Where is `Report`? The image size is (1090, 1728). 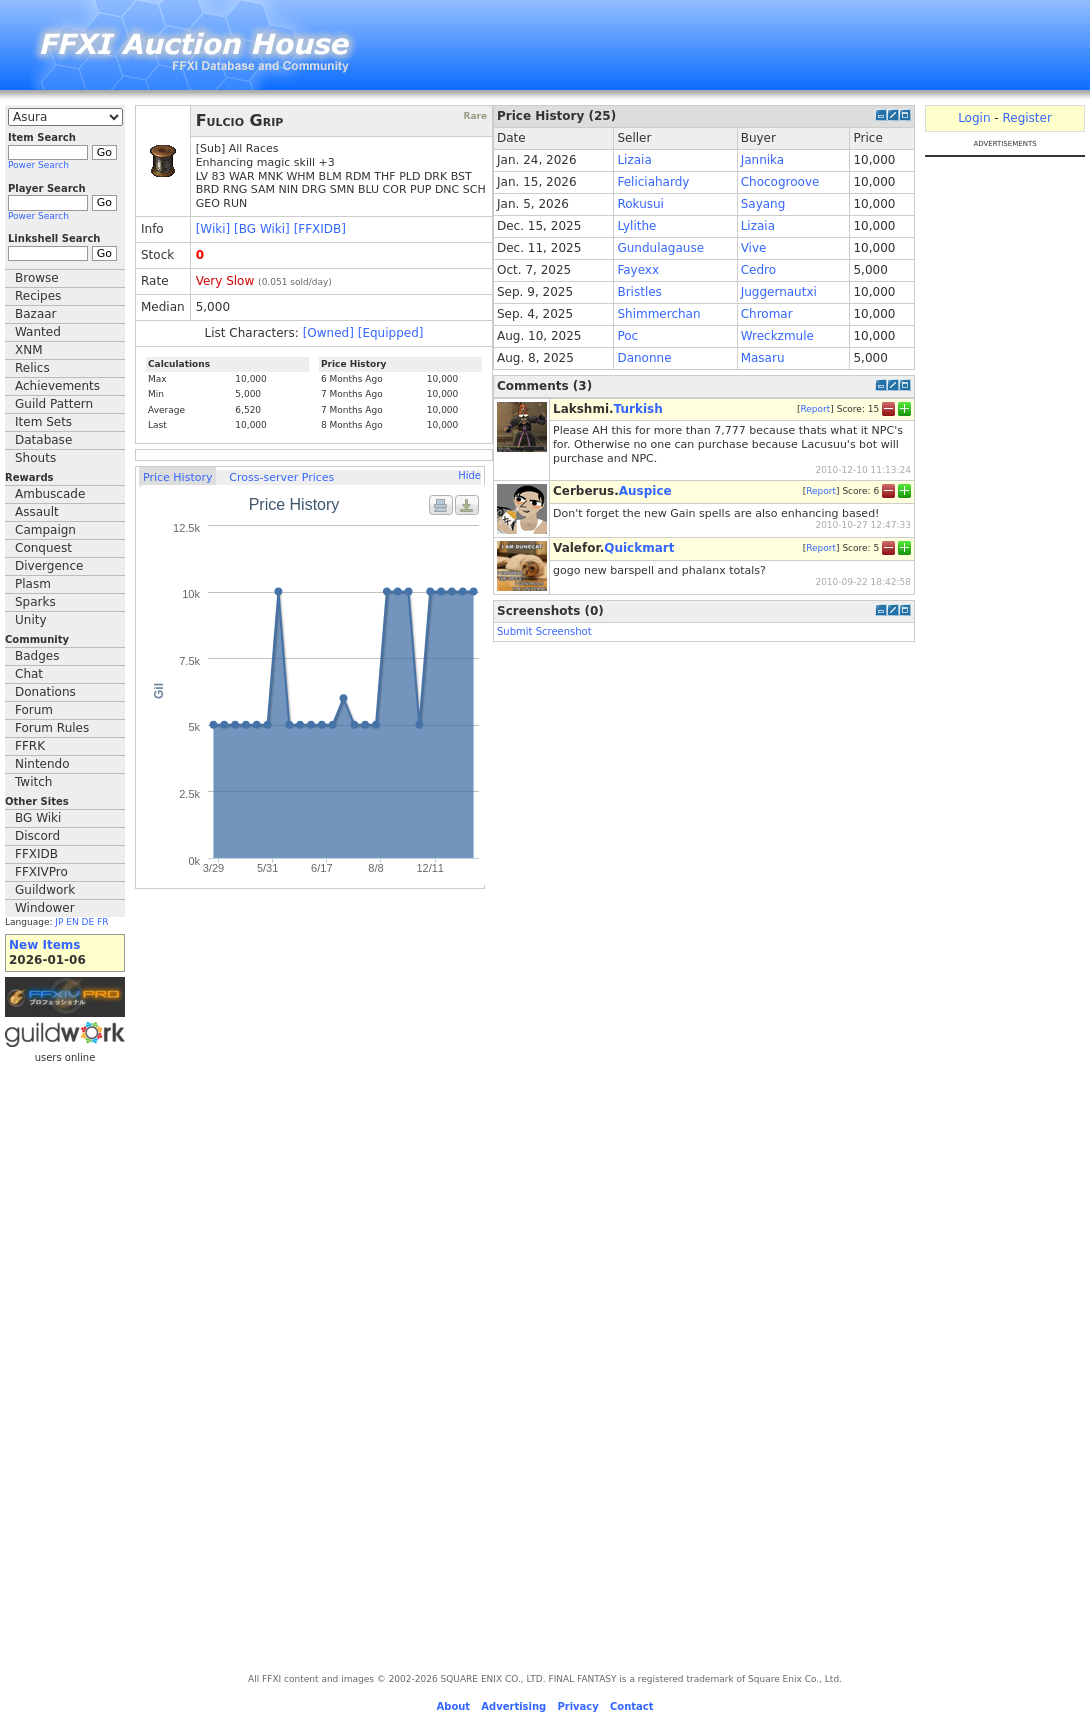 Report is located at coordinates (815, 409).